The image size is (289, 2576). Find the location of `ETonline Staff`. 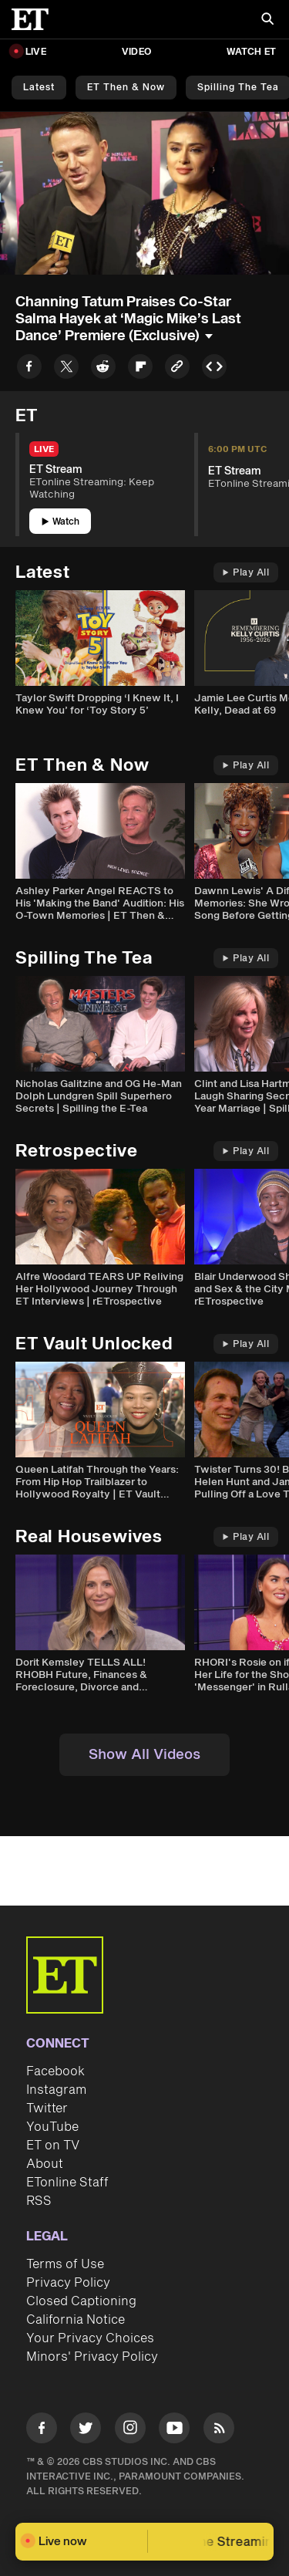

ETonline Staff is located at coordinates (67, 2182).